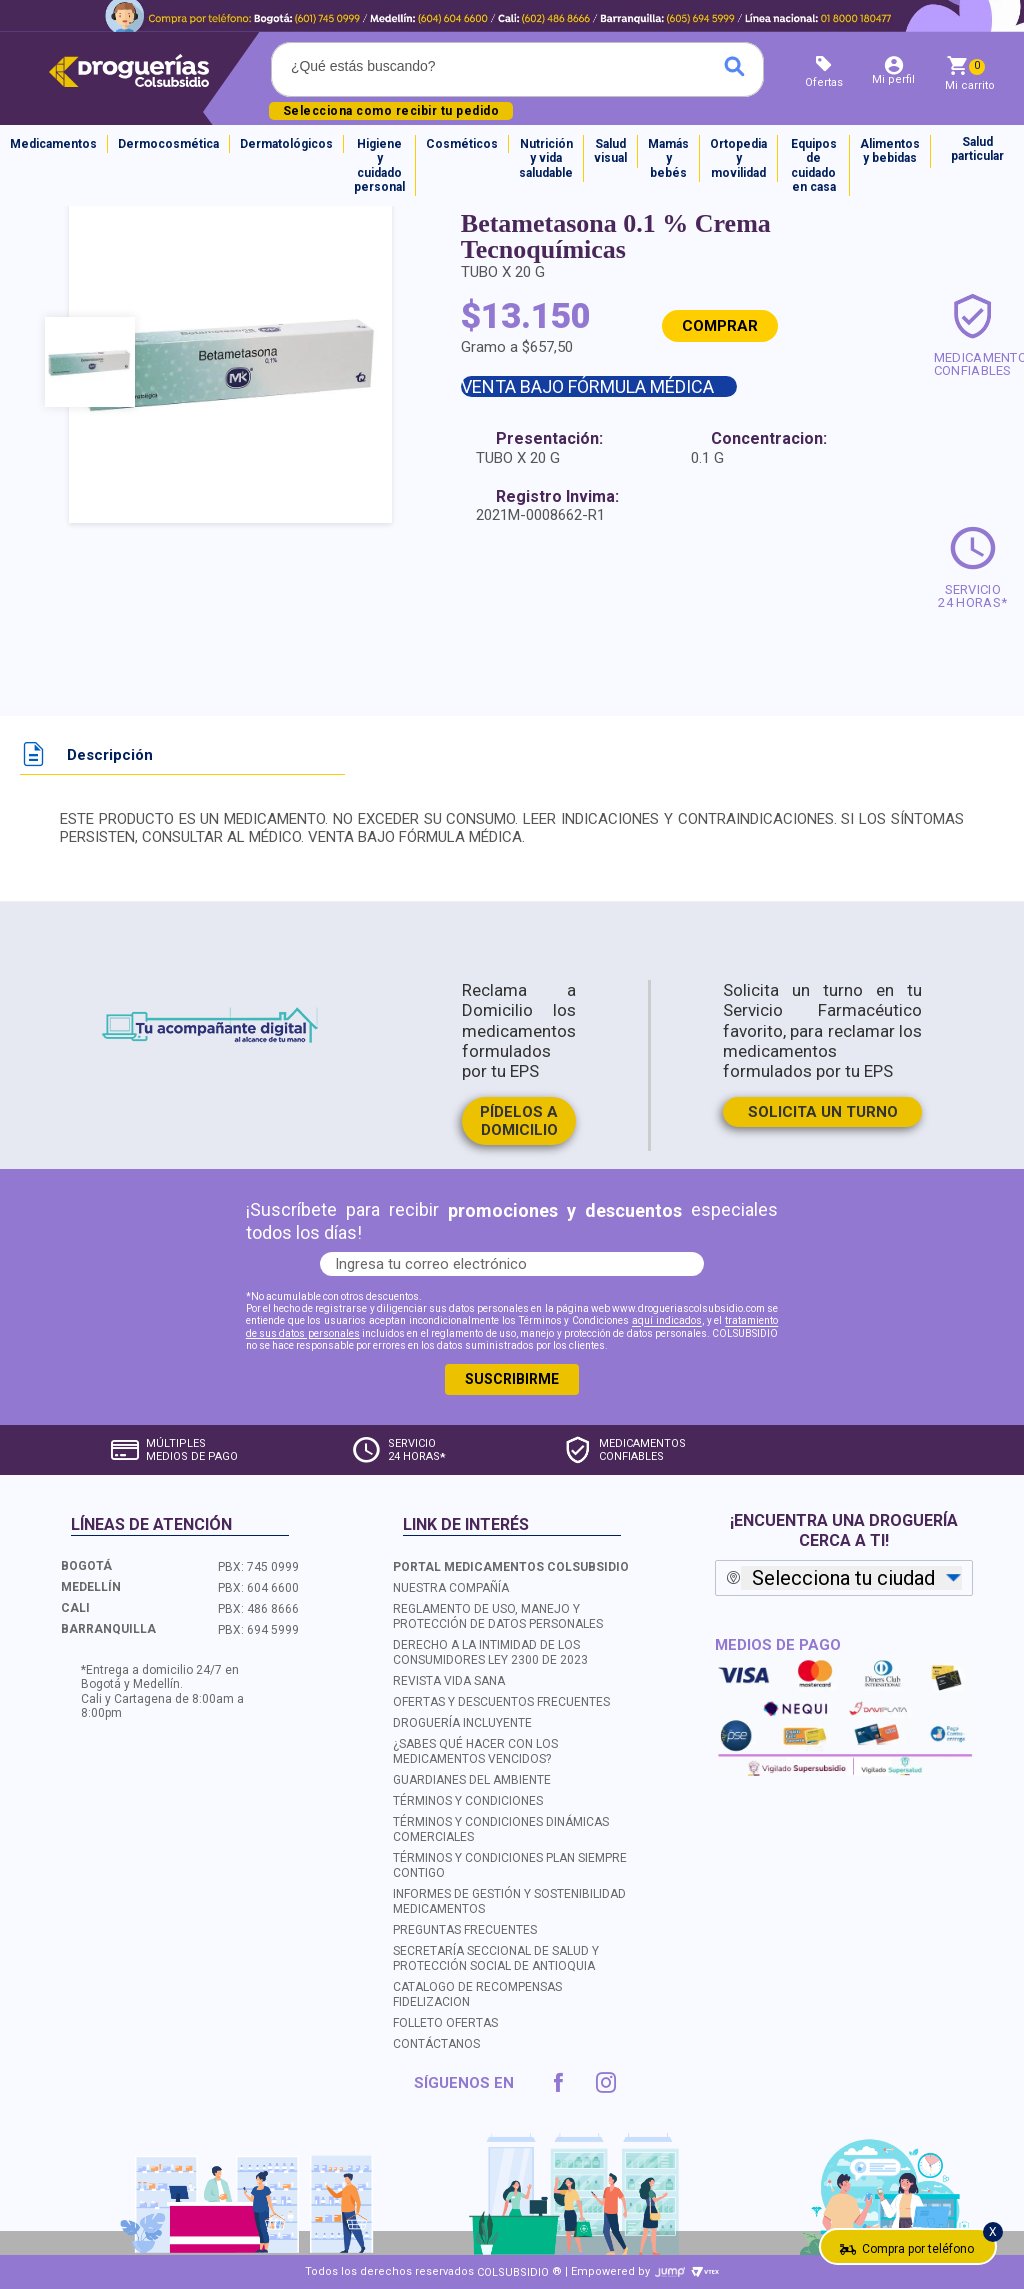  Describe the element at coordinates (472, 1779) in the screenshot. I see `GUARDIANES DEL AMBIENTE` at that location.